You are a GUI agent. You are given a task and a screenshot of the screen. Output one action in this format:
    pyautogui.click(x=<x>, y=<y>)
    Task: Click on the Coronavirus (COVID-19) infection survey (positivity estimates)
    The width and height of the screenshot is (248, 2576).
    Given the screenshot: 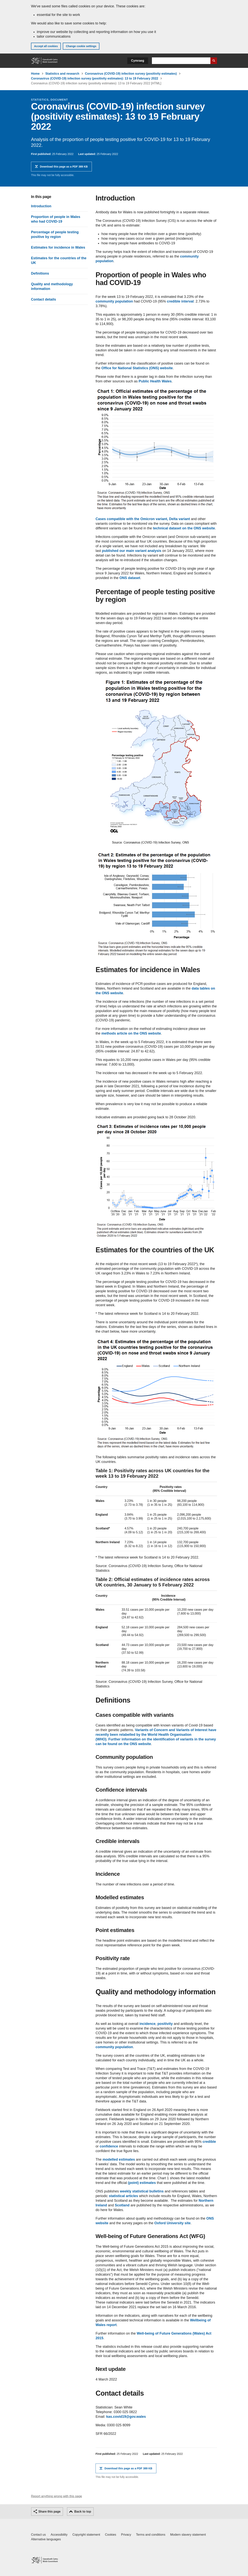 What is the action you would take?
    pyautogui.click(x=131, y=73)
    